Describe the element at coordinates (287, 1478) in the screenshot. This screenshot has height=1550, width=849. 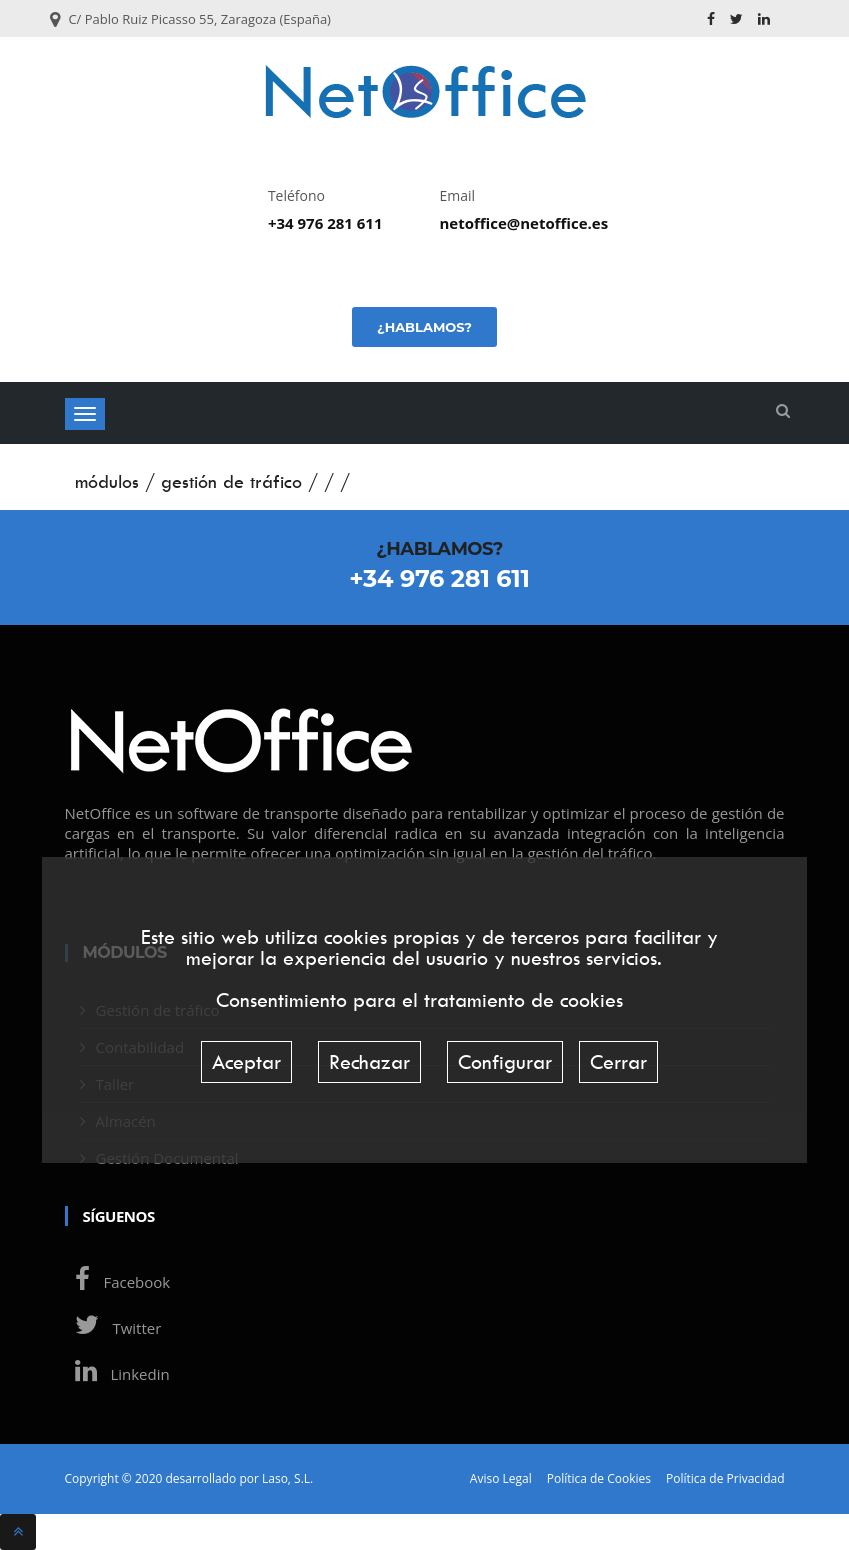
I see `Laso, S.L.` at that location.